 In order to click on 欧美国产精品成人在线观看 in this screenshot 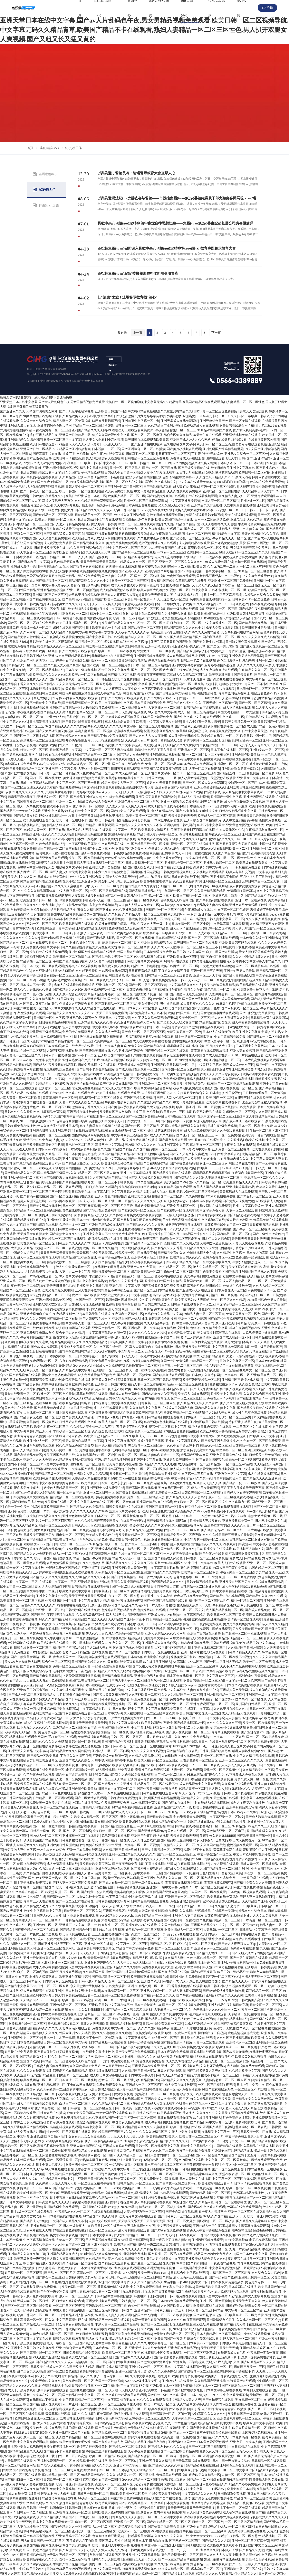, I will do `click(42, 2263)`.